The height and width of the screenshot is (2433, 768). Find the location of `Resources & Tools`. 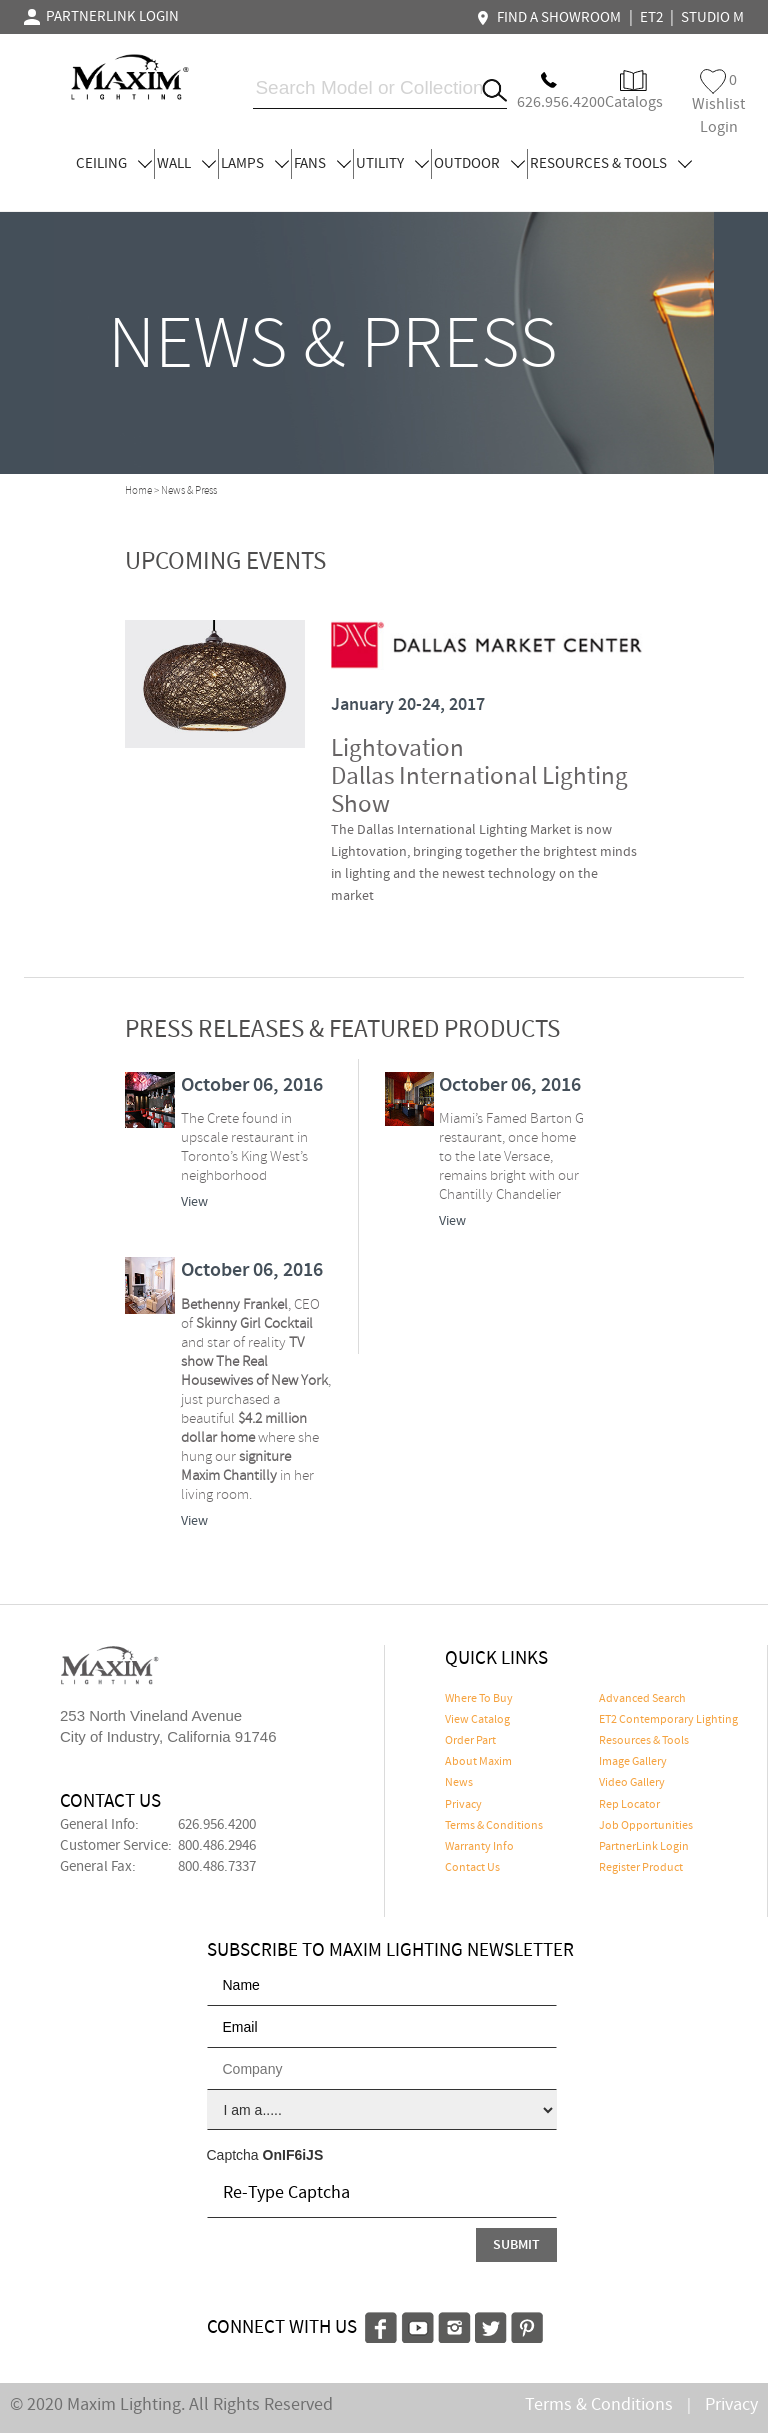

Resources & Tools is located at coordinates (644, 1741).